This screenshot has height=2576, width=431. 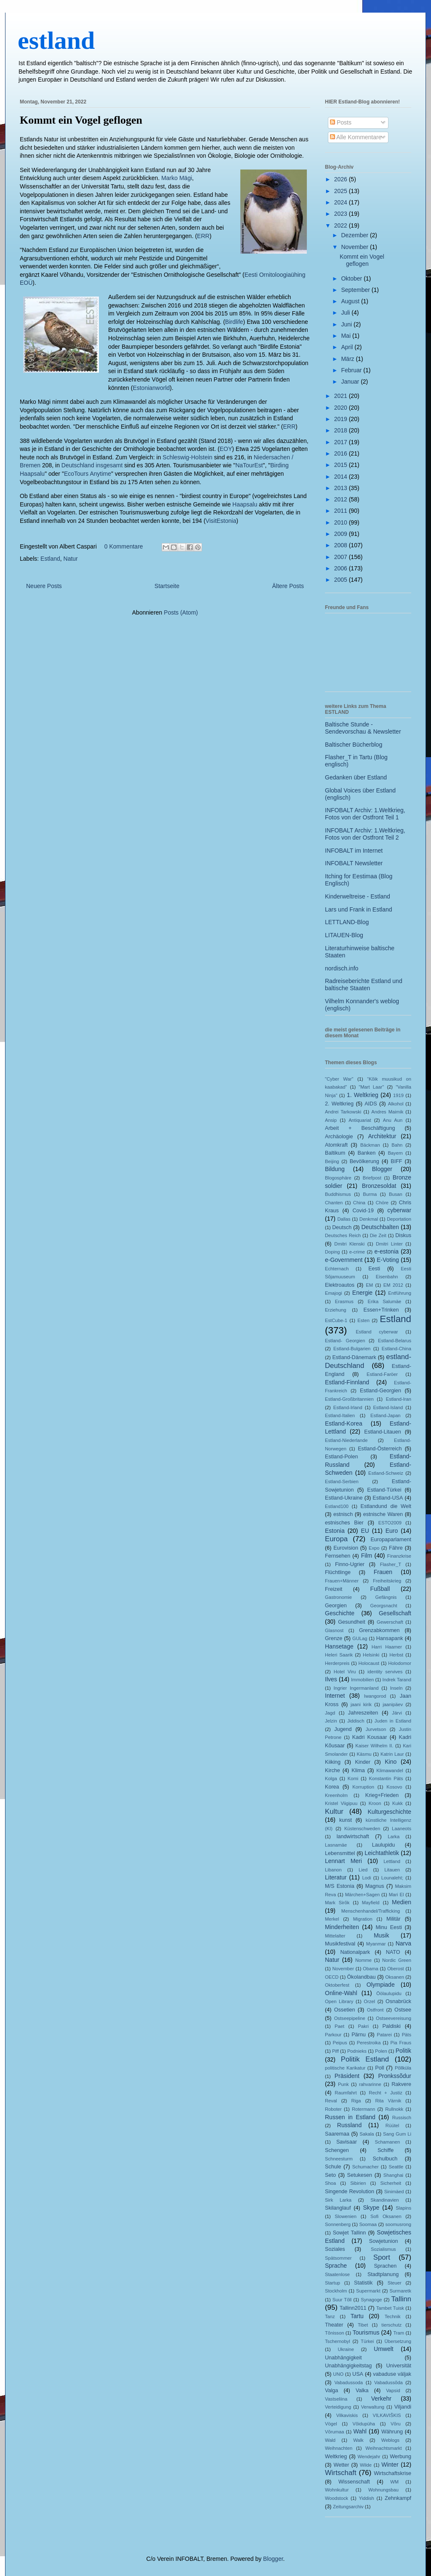 I want to click on Menschenhandel/Trafficking, so click(x=370, y=1910).